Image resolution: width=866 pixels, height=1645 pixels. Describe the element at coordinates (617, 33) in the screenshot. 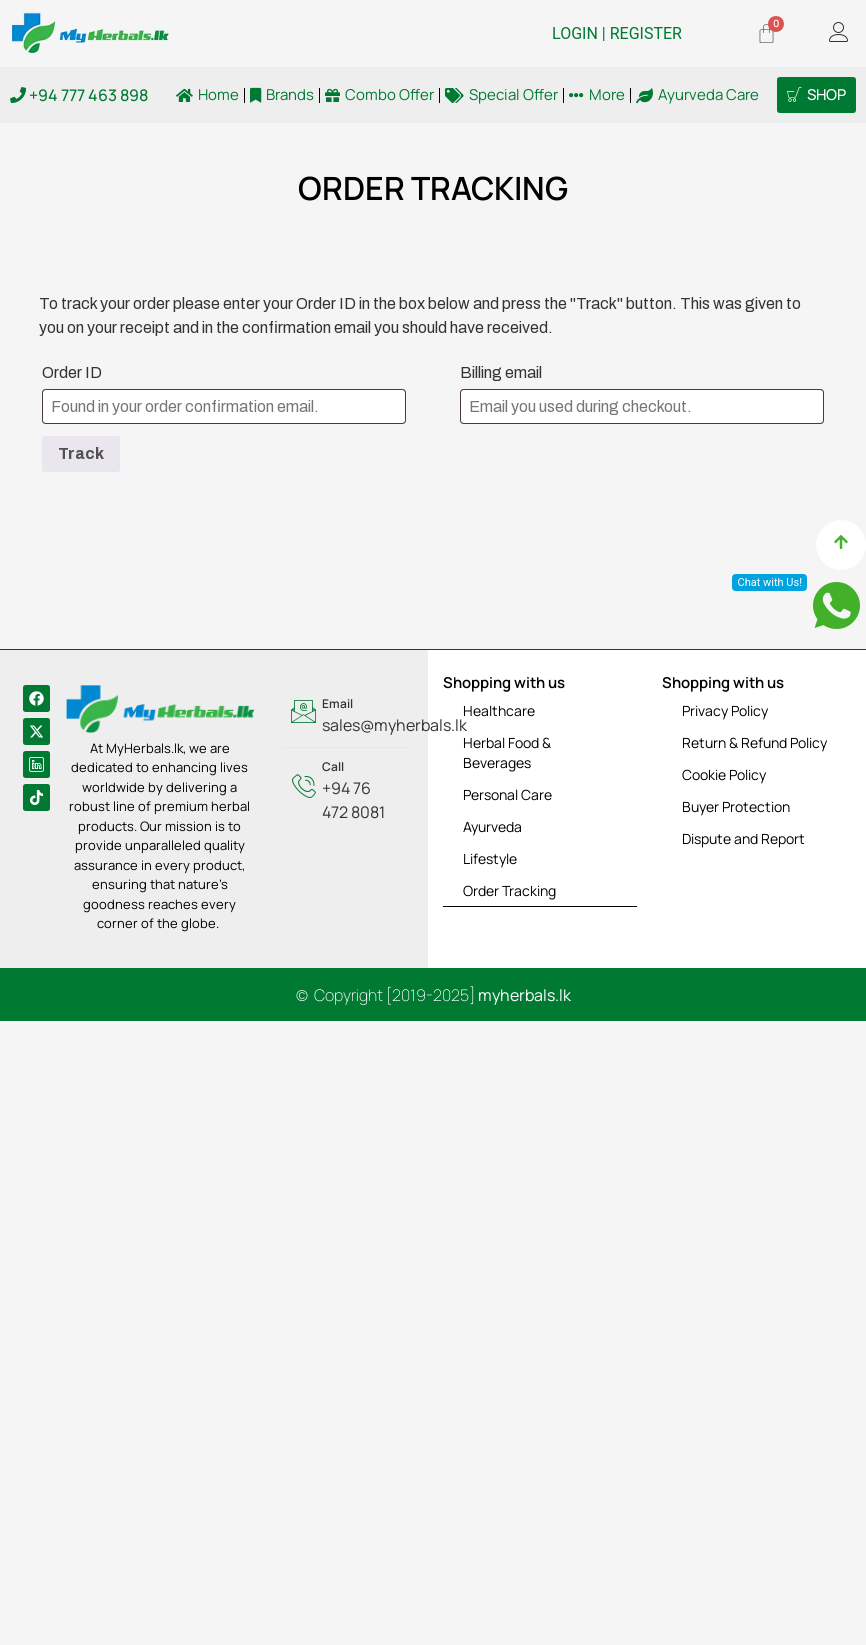

I see `LOGIN | REGISTER` at that location.